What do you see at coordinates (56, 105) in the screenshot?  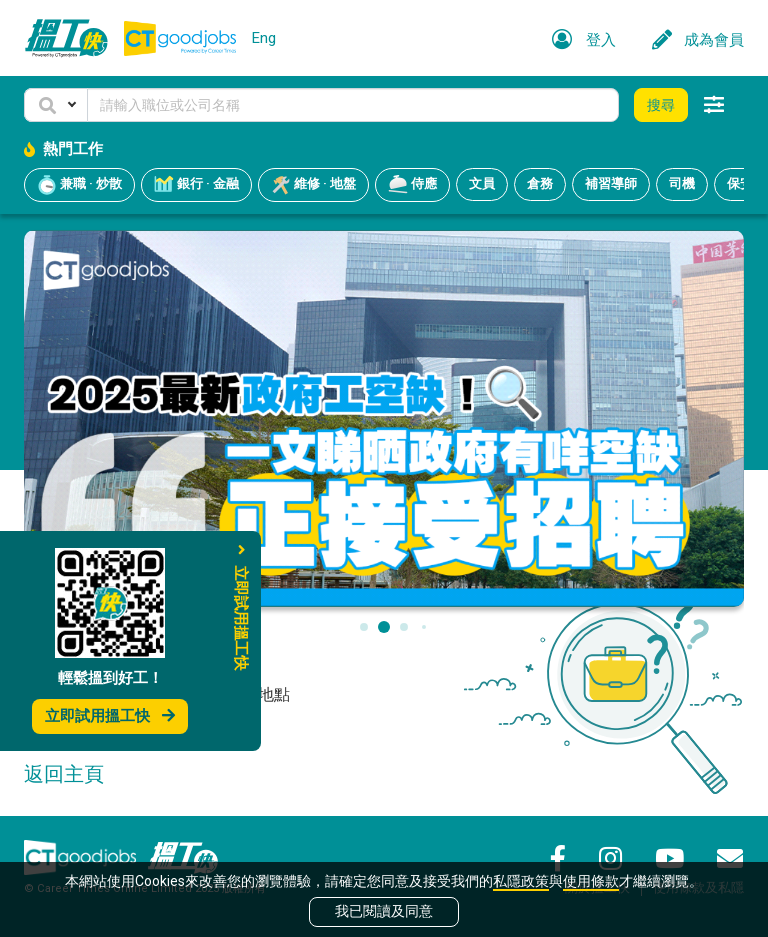 I see `[button]` at bounding box center [56, 105].